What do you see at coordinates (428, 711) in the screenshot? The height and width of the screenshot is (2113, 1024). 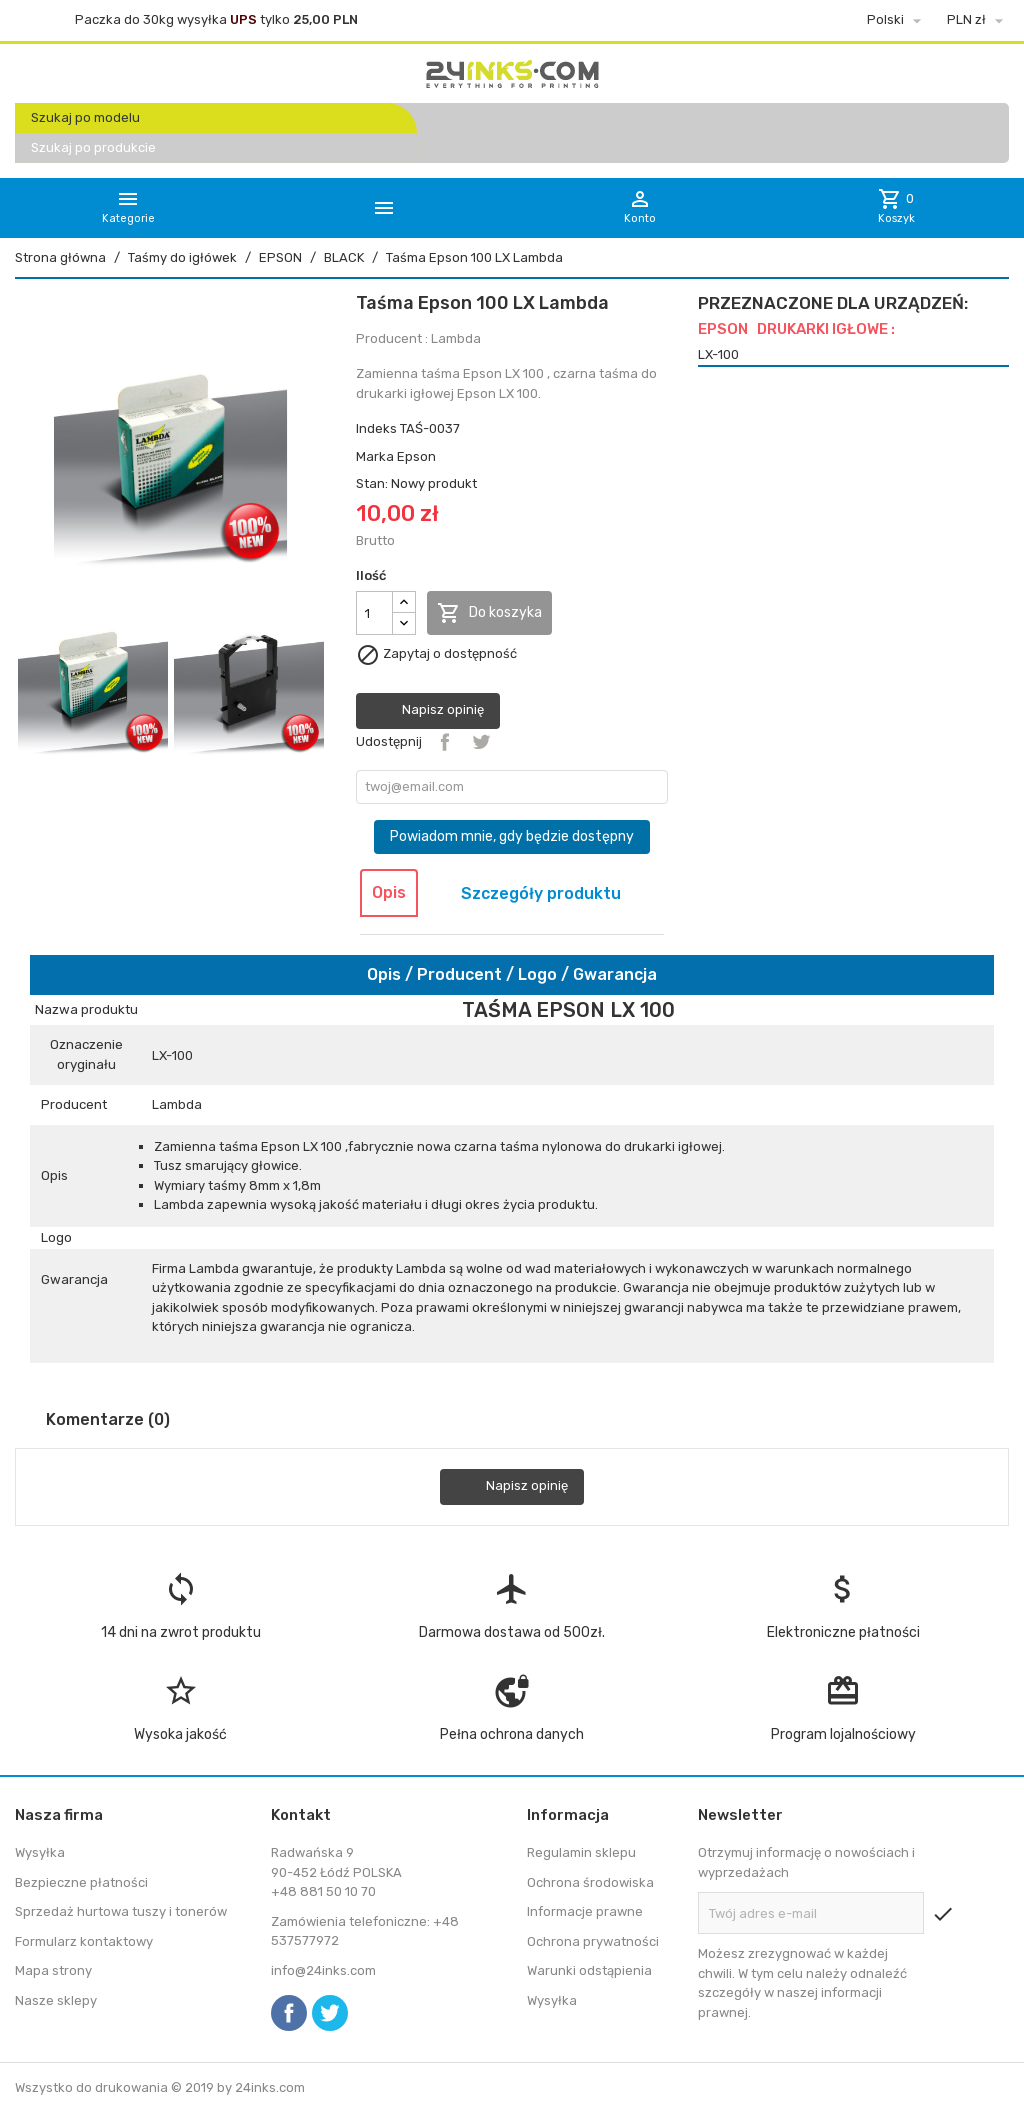 I see `Napisz opinię` at bounding box center [428, 711].